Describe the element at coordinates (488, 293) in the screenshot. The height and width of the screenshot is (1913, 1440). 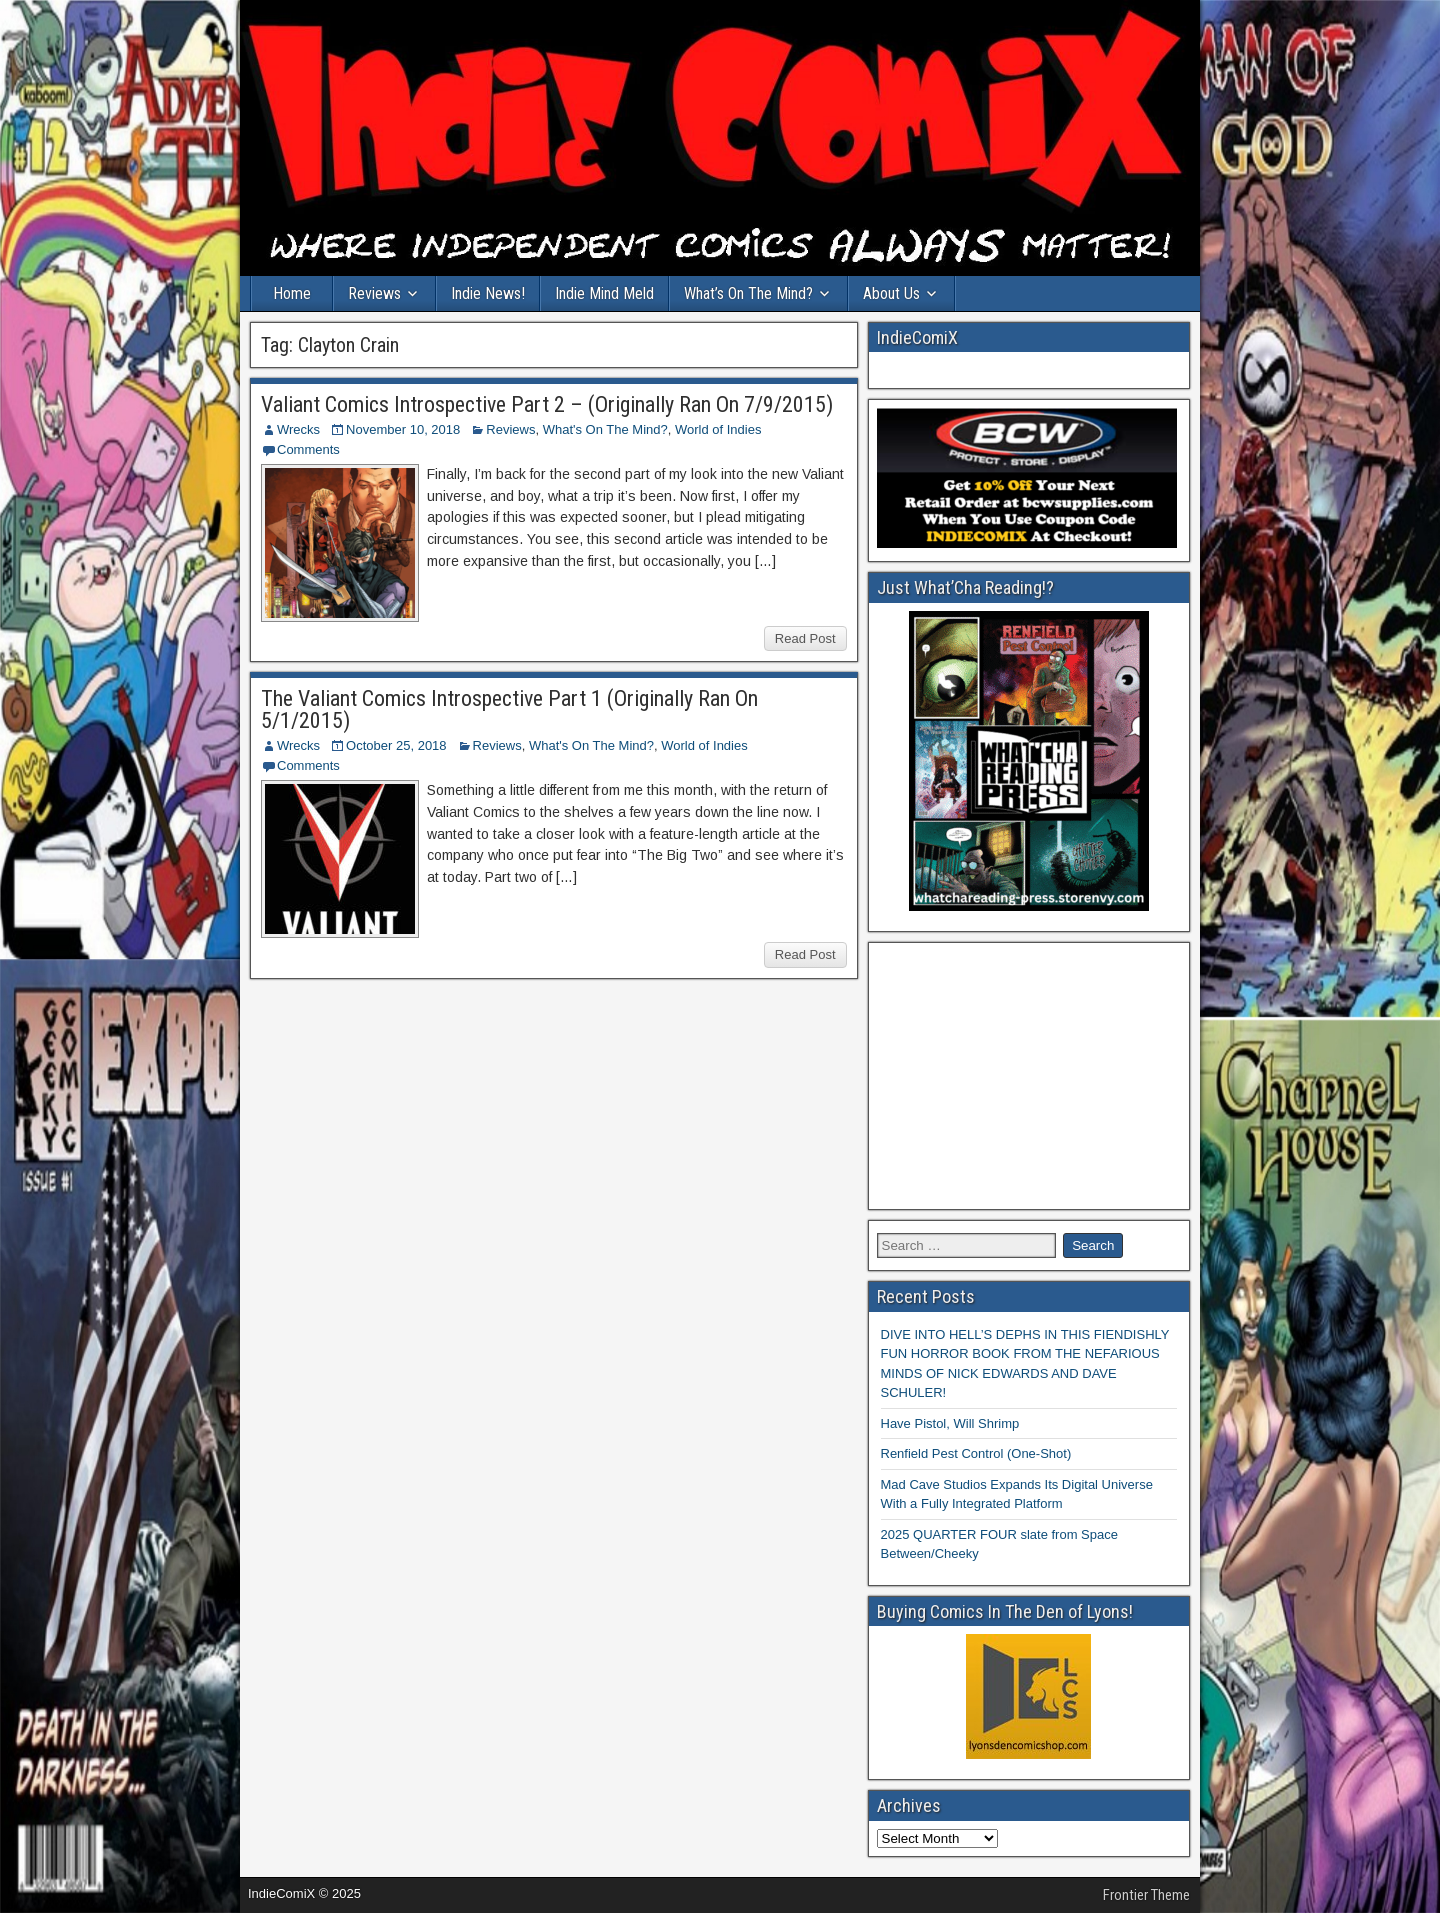
I see `Indie News!` at that location.